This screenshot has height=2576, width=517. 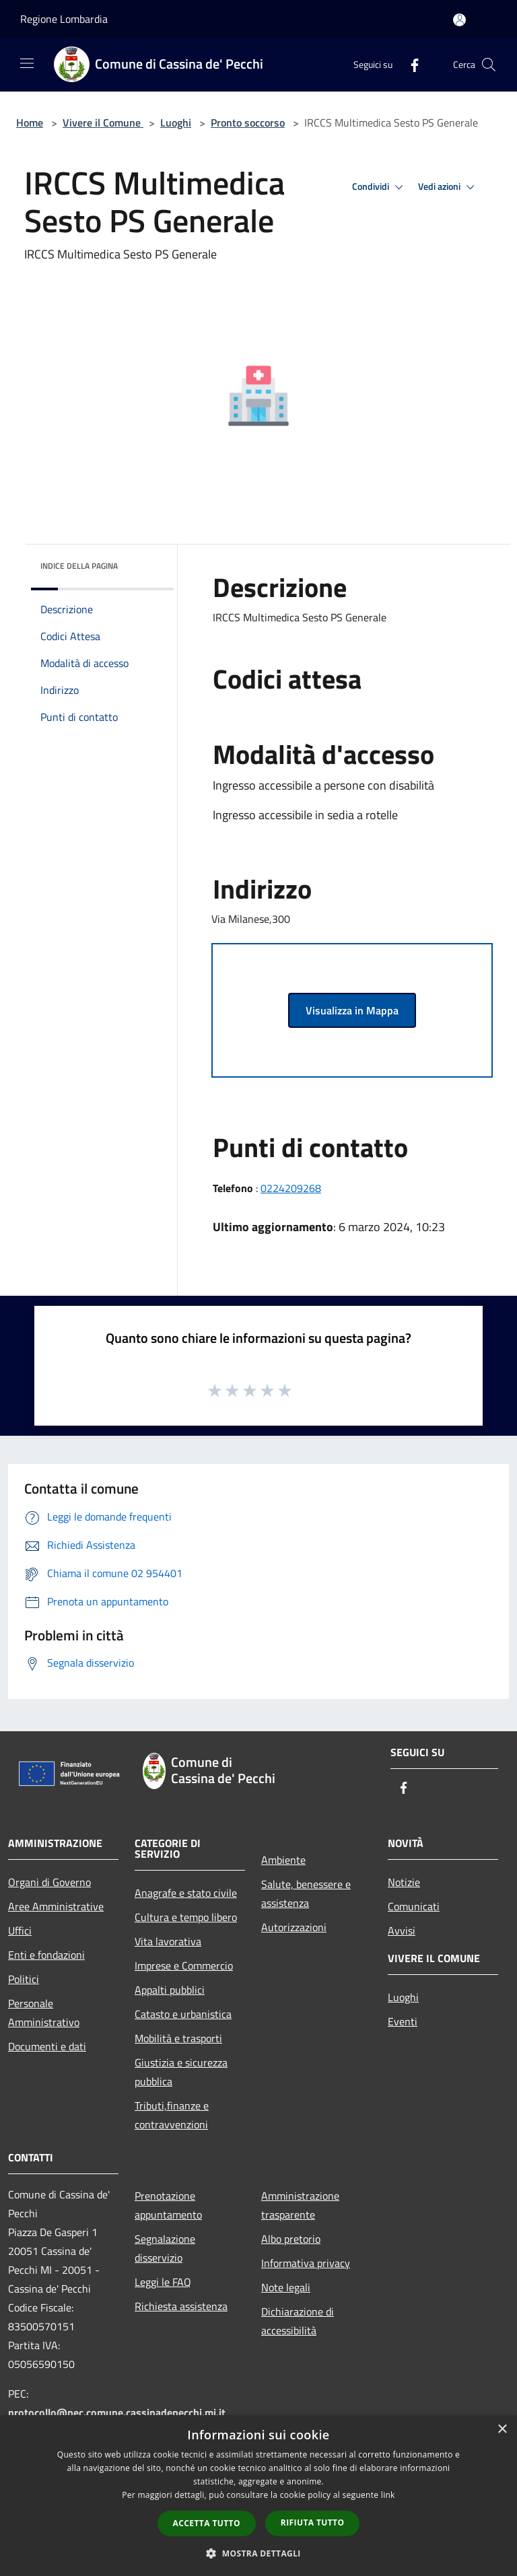 I want to click on × [button], so click(x=502, y=2430).